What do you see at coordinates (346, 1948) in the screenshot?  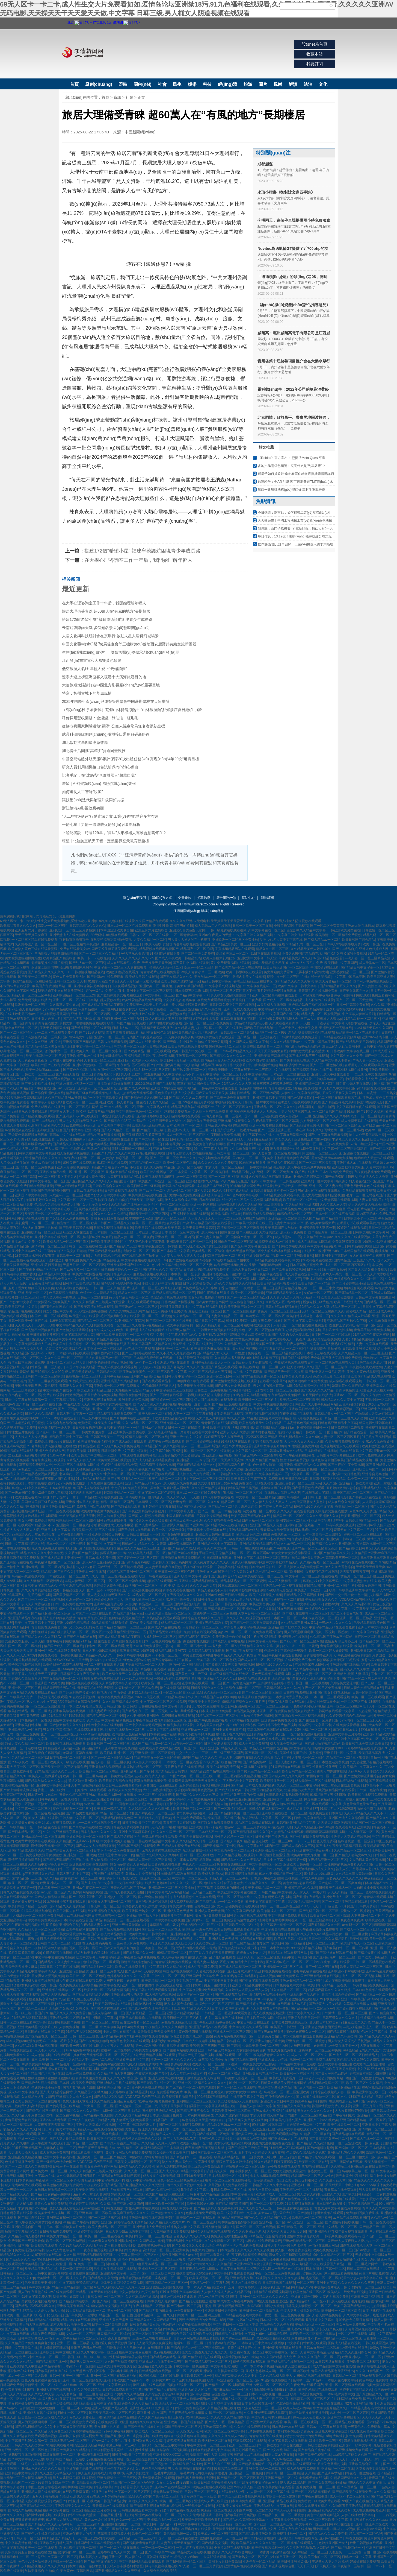 I see `国产欧美日韩一区二区三区四区` at bounding box center [346, 1948].